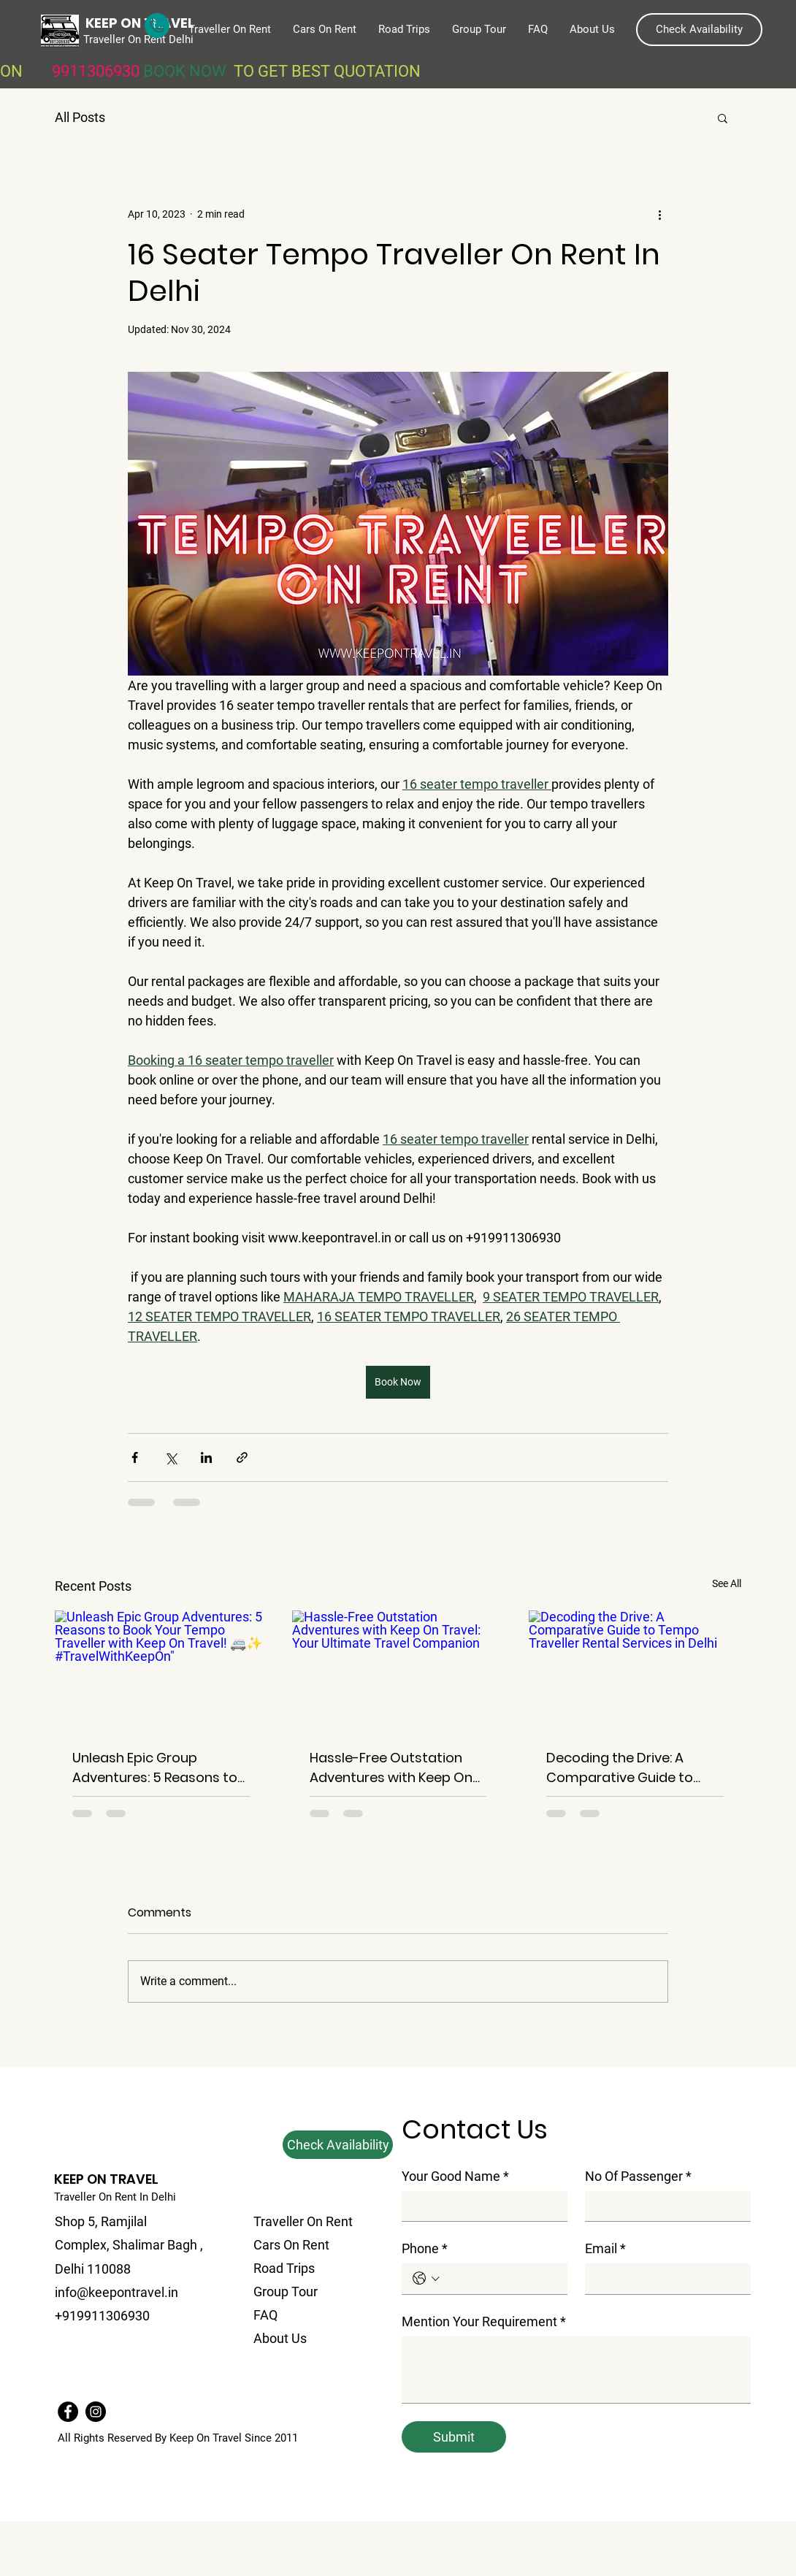 The width and height of the screenshot is (796, 2576). I want to click on Your Good Name, so click(455, 2176).